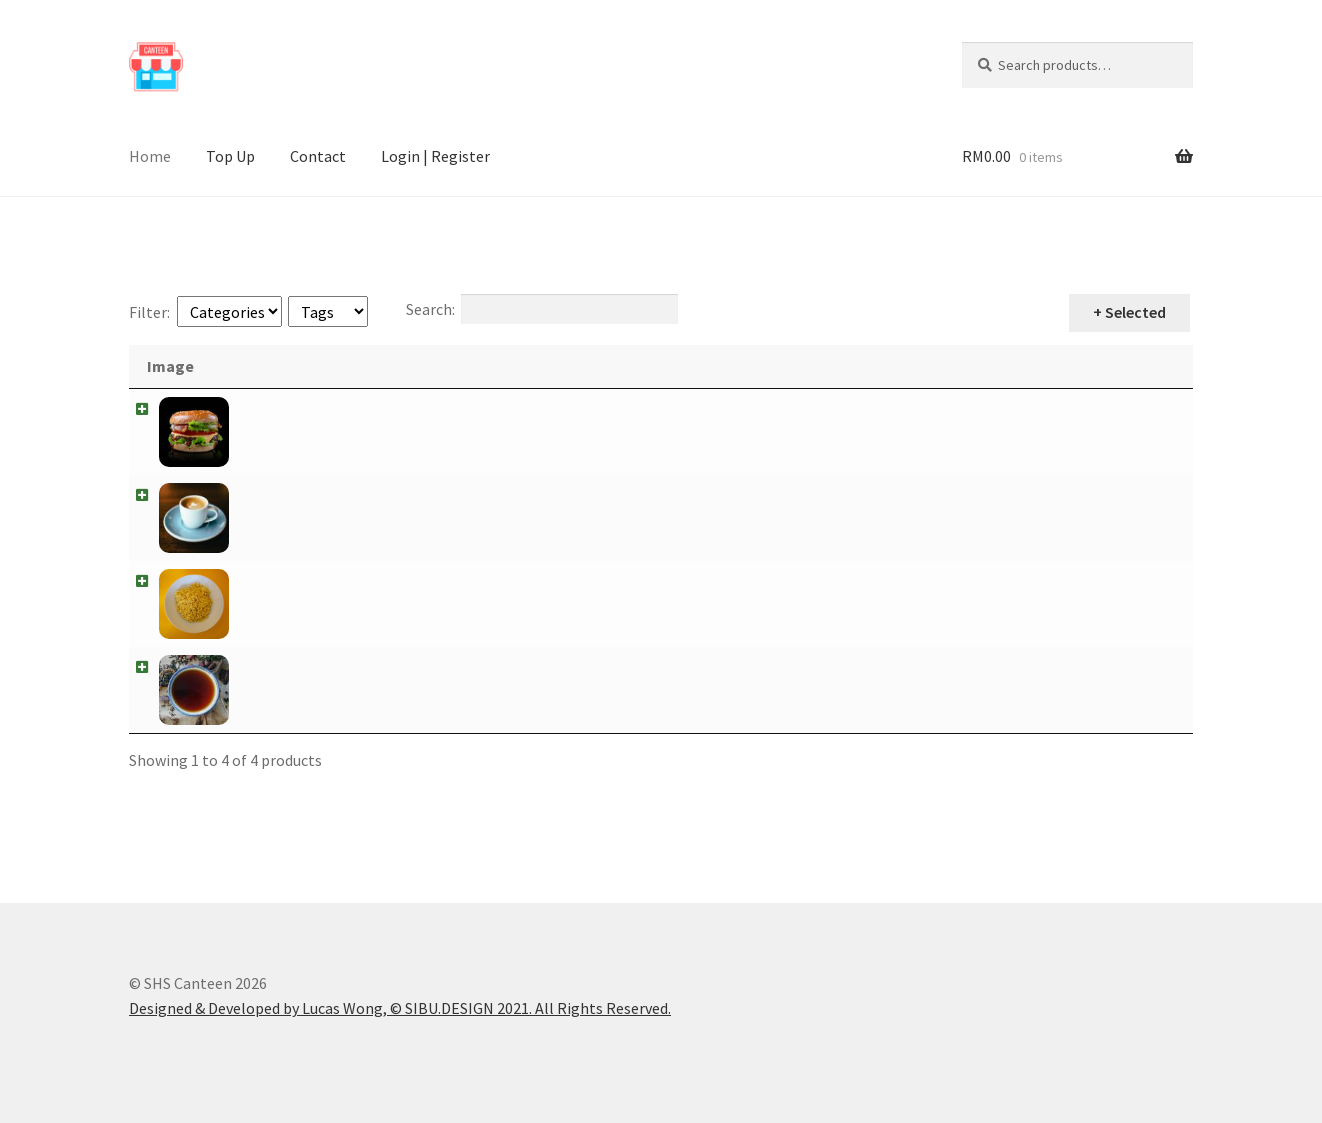  Describe the element at coordinates (268, 409) in the screenshot. I see `Burger` at that location.